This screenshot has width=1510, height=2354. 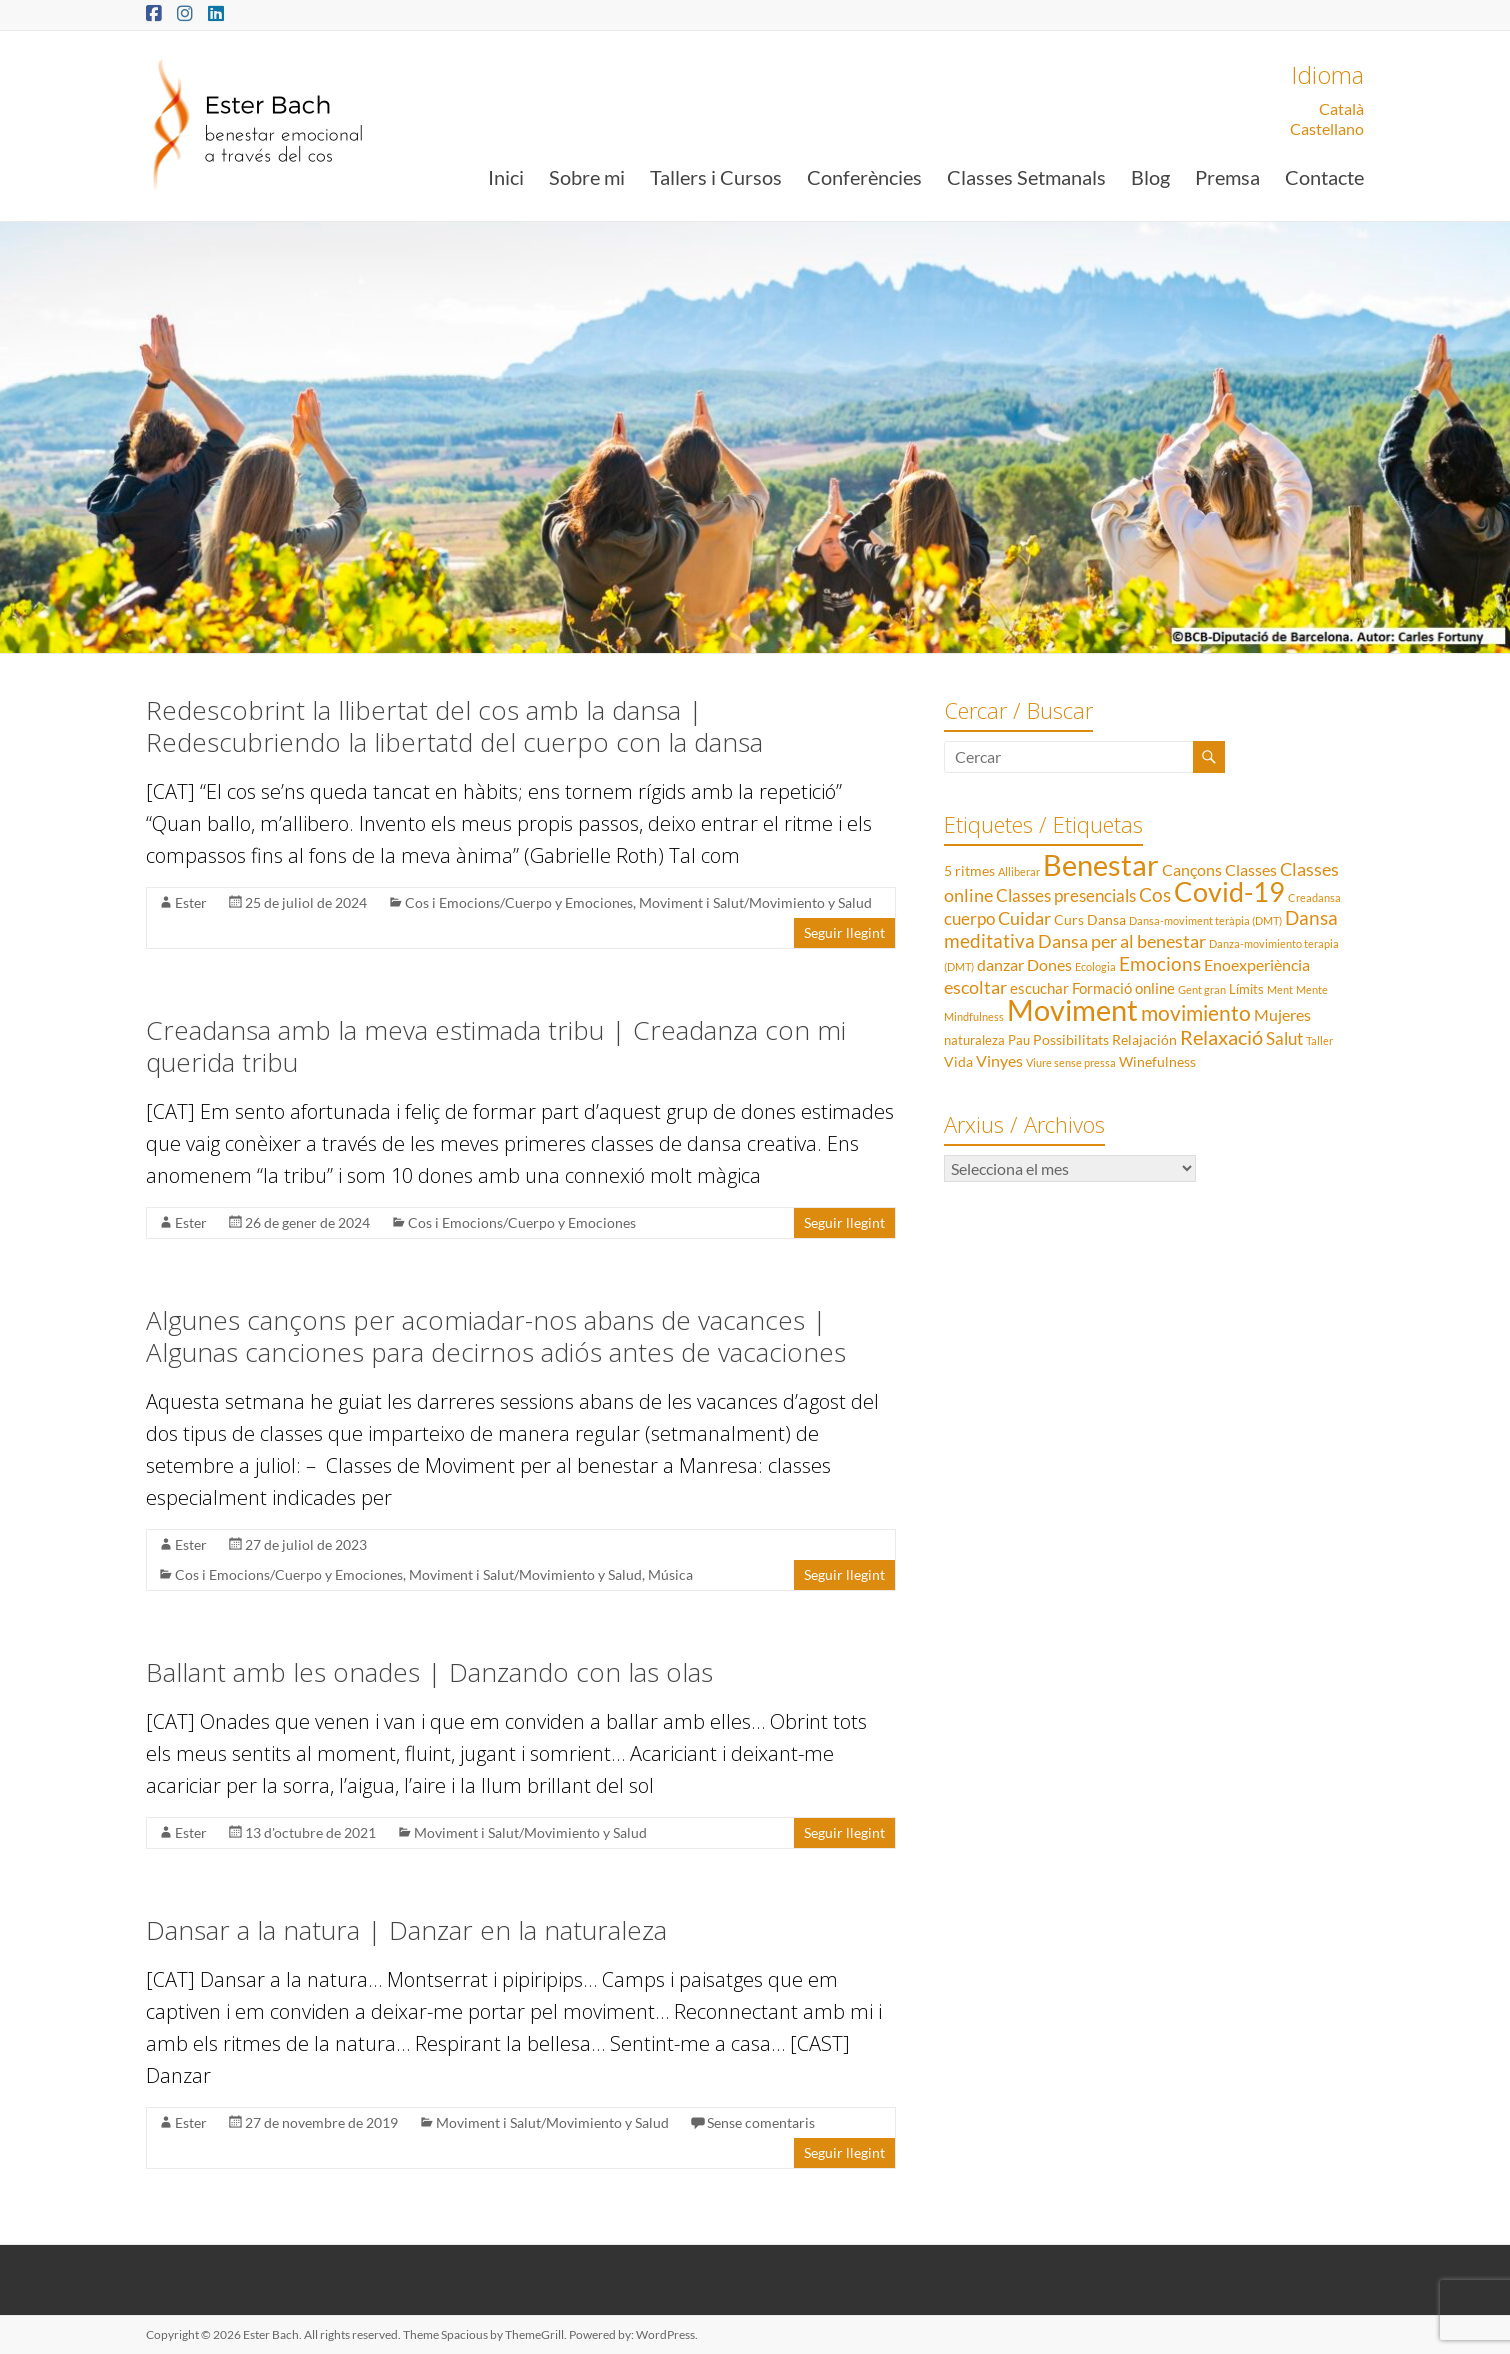 I want to click on Relaxació [Relaxació (13 elements)], so click(x=1221, y=1037).